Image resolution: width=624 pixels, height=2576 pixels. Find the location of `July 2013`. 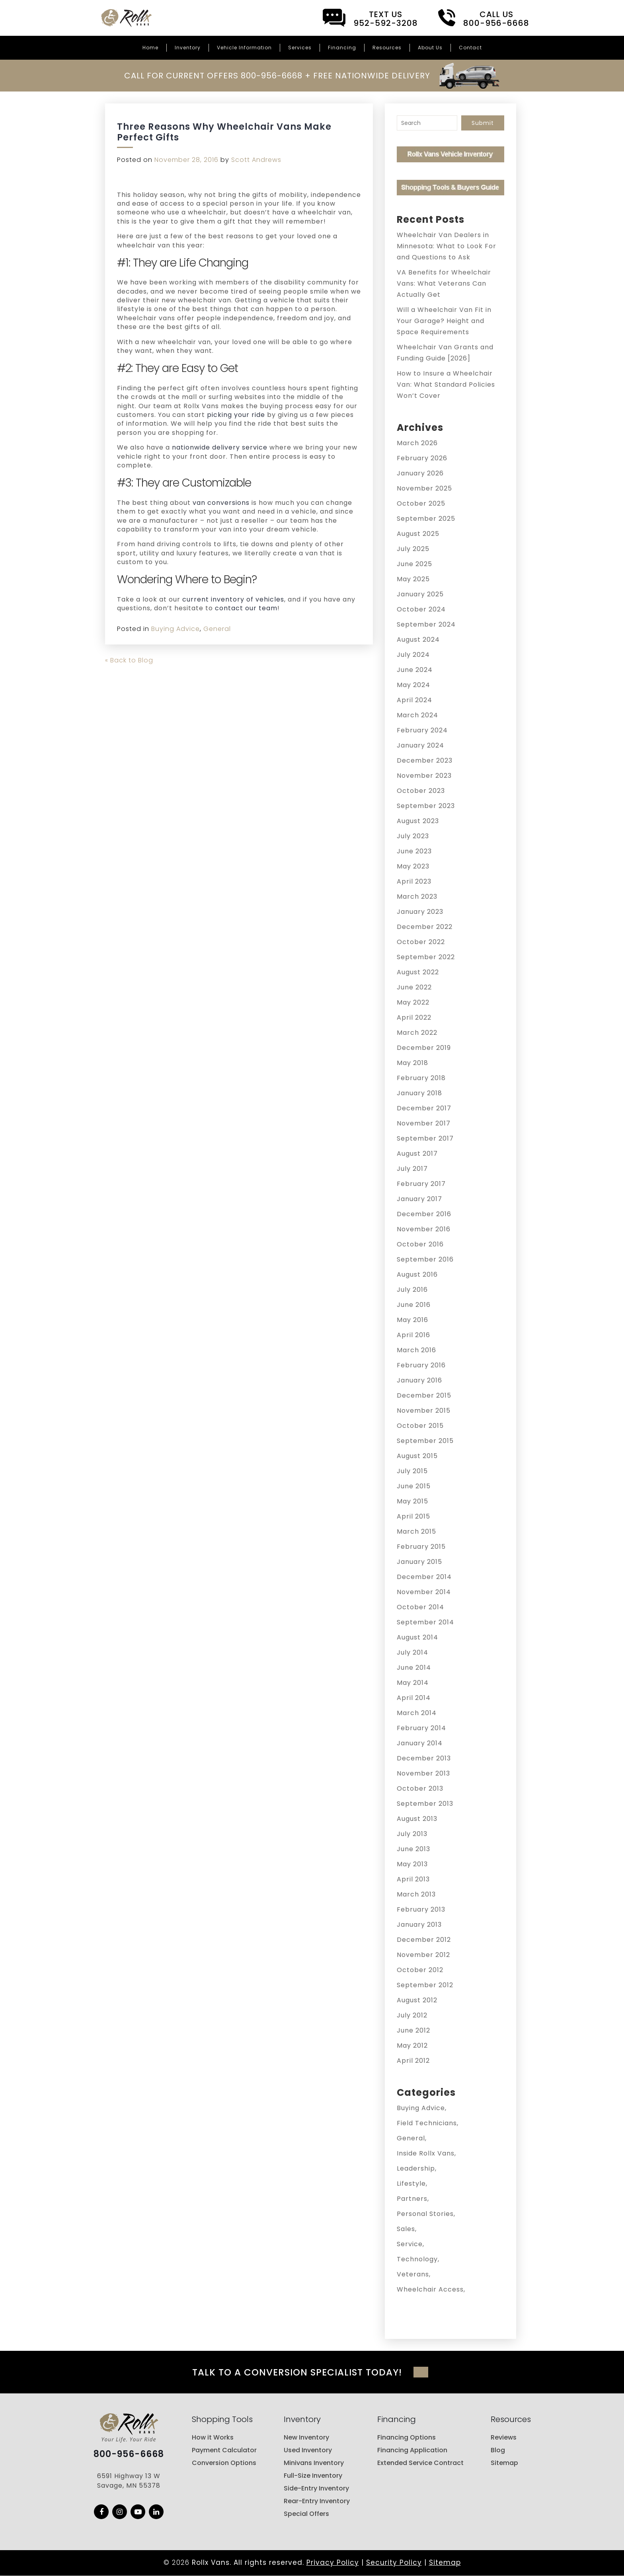

July 2013 is located at coordinates (412, 1833).